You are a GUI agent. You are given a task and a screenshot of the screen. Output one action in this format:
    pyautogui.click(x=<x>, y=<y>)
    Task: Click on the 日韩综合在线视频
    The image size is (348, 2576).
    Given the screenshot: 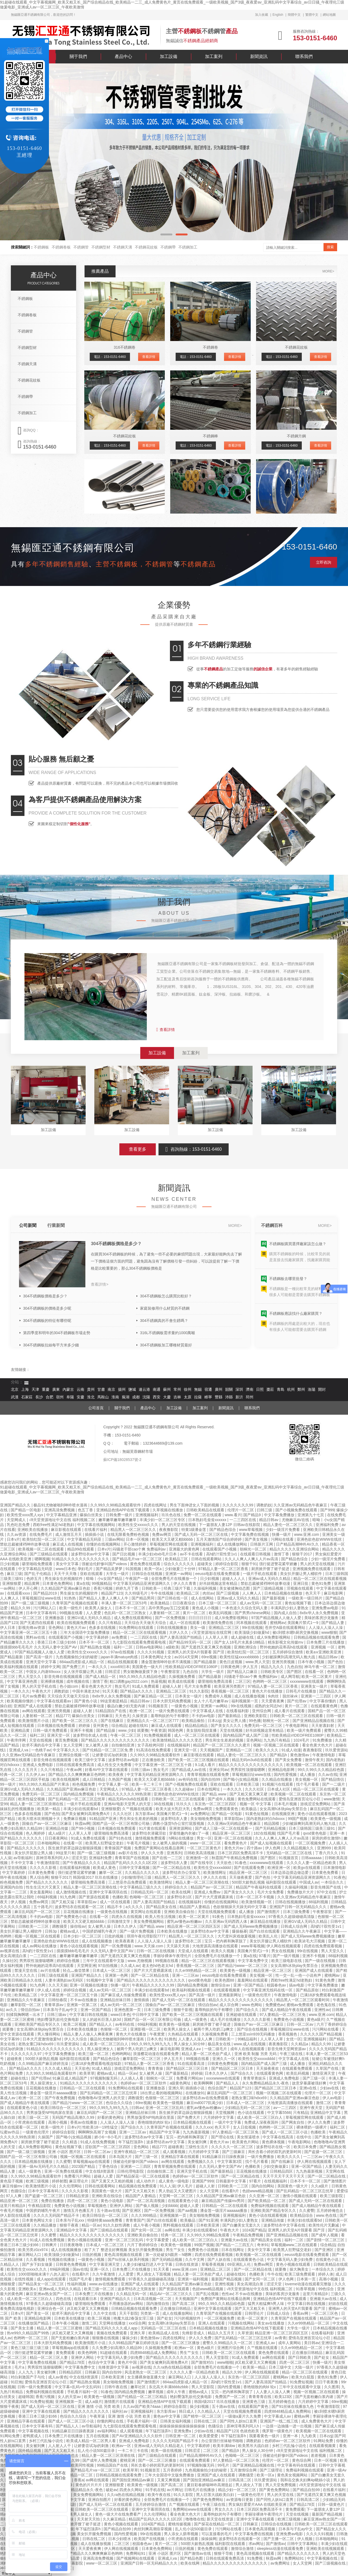 What is the action you would take?
    pyautogui.click(x=147, y=1573)
    